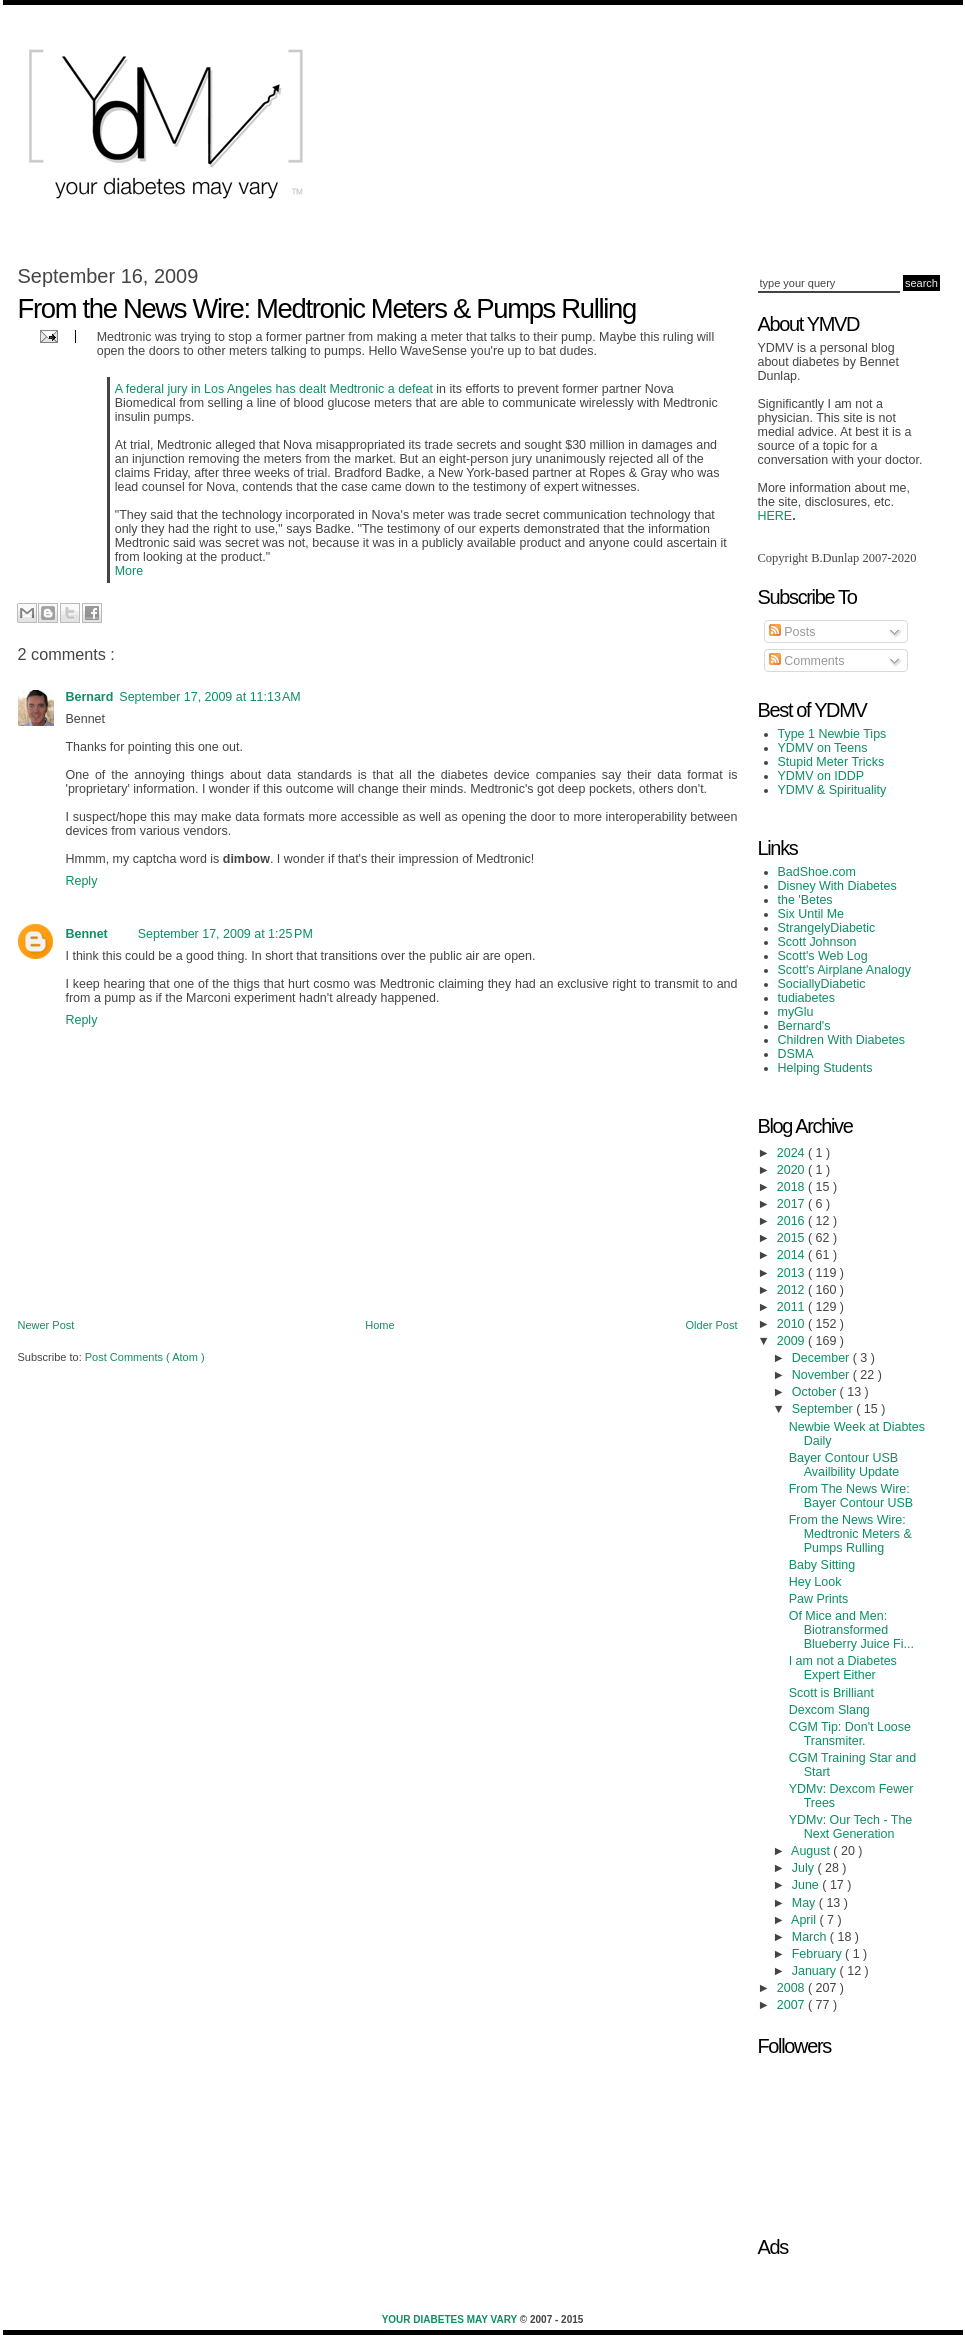 The width and height of the screenshot is (965, 2335). Describe the element at coordinates (82, 881) in the screenshot. I see `Reply` at that location.